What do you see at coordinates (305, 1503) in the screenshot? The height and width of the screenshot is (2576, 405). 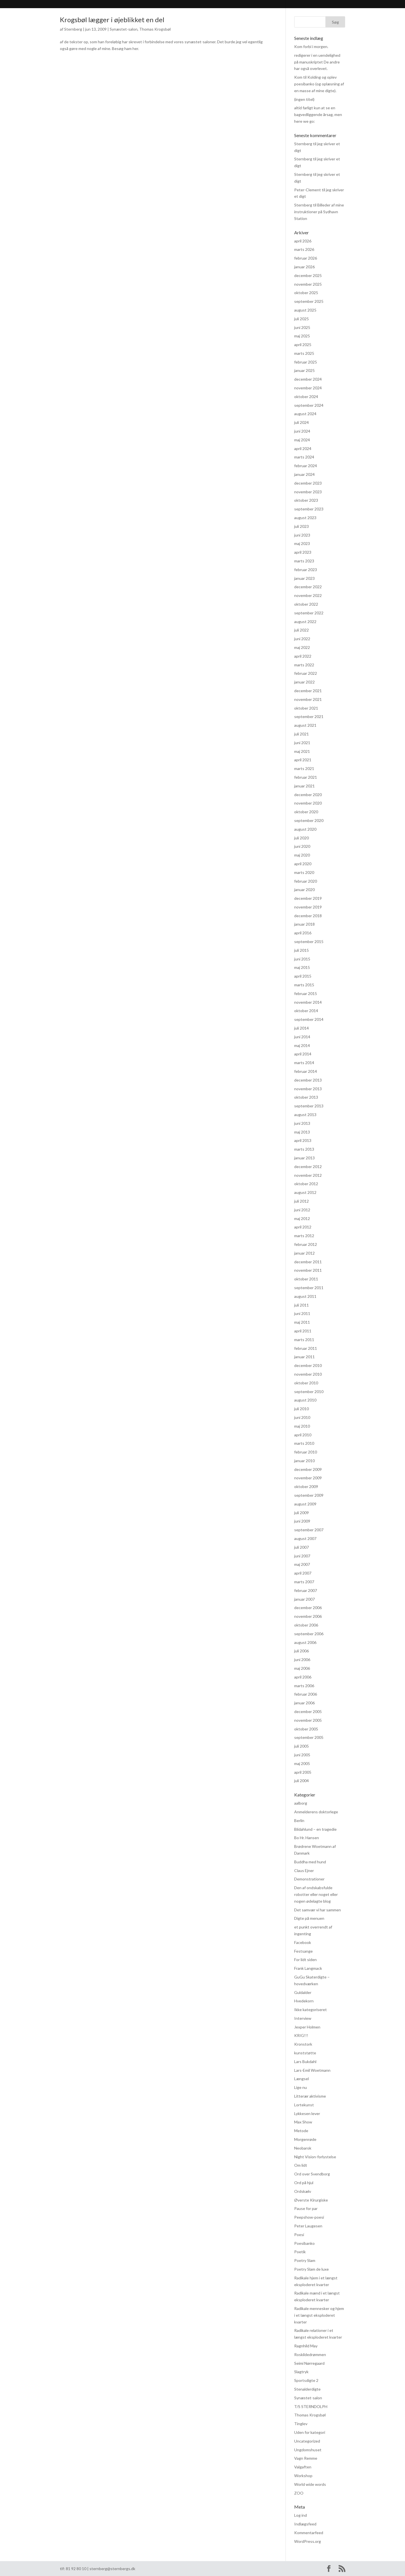 I see `august 2009` at bounding box center [305, 1503].